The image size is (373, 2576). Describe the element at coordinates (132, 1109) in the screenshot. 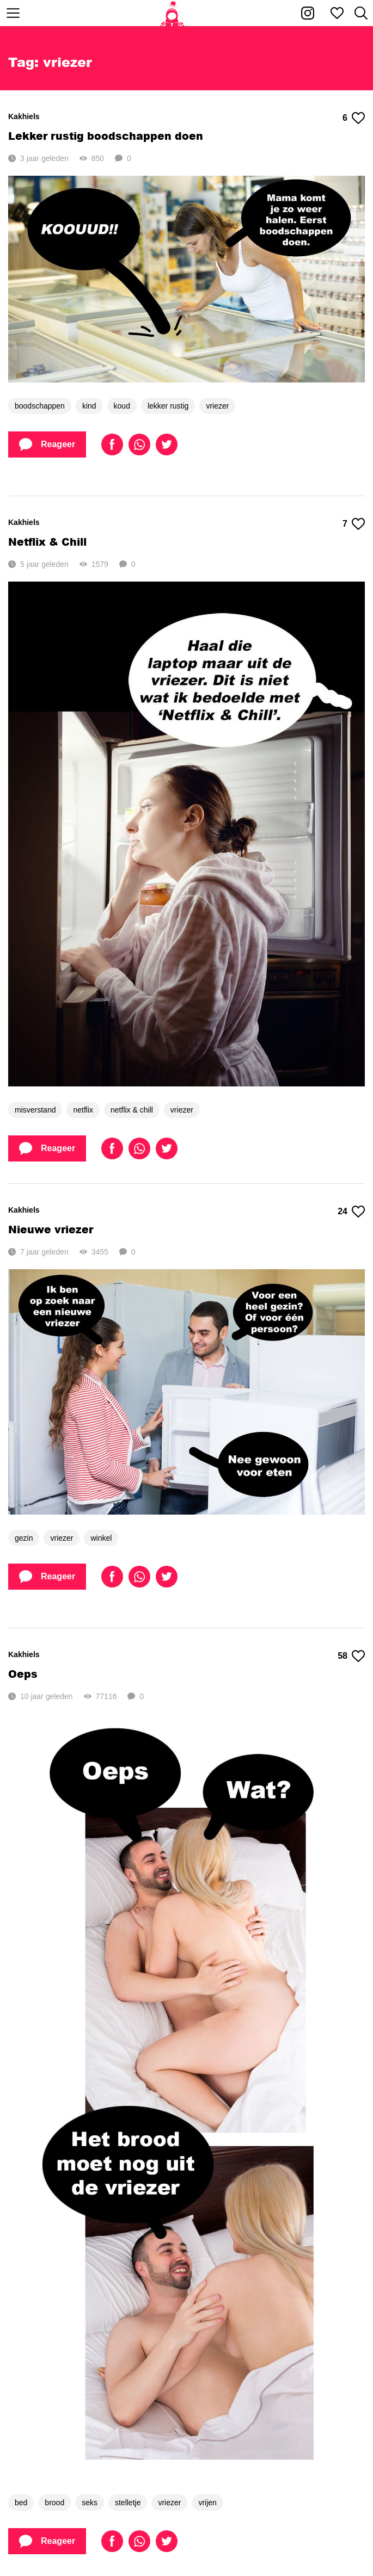

I see `netflix & chill` at that location.